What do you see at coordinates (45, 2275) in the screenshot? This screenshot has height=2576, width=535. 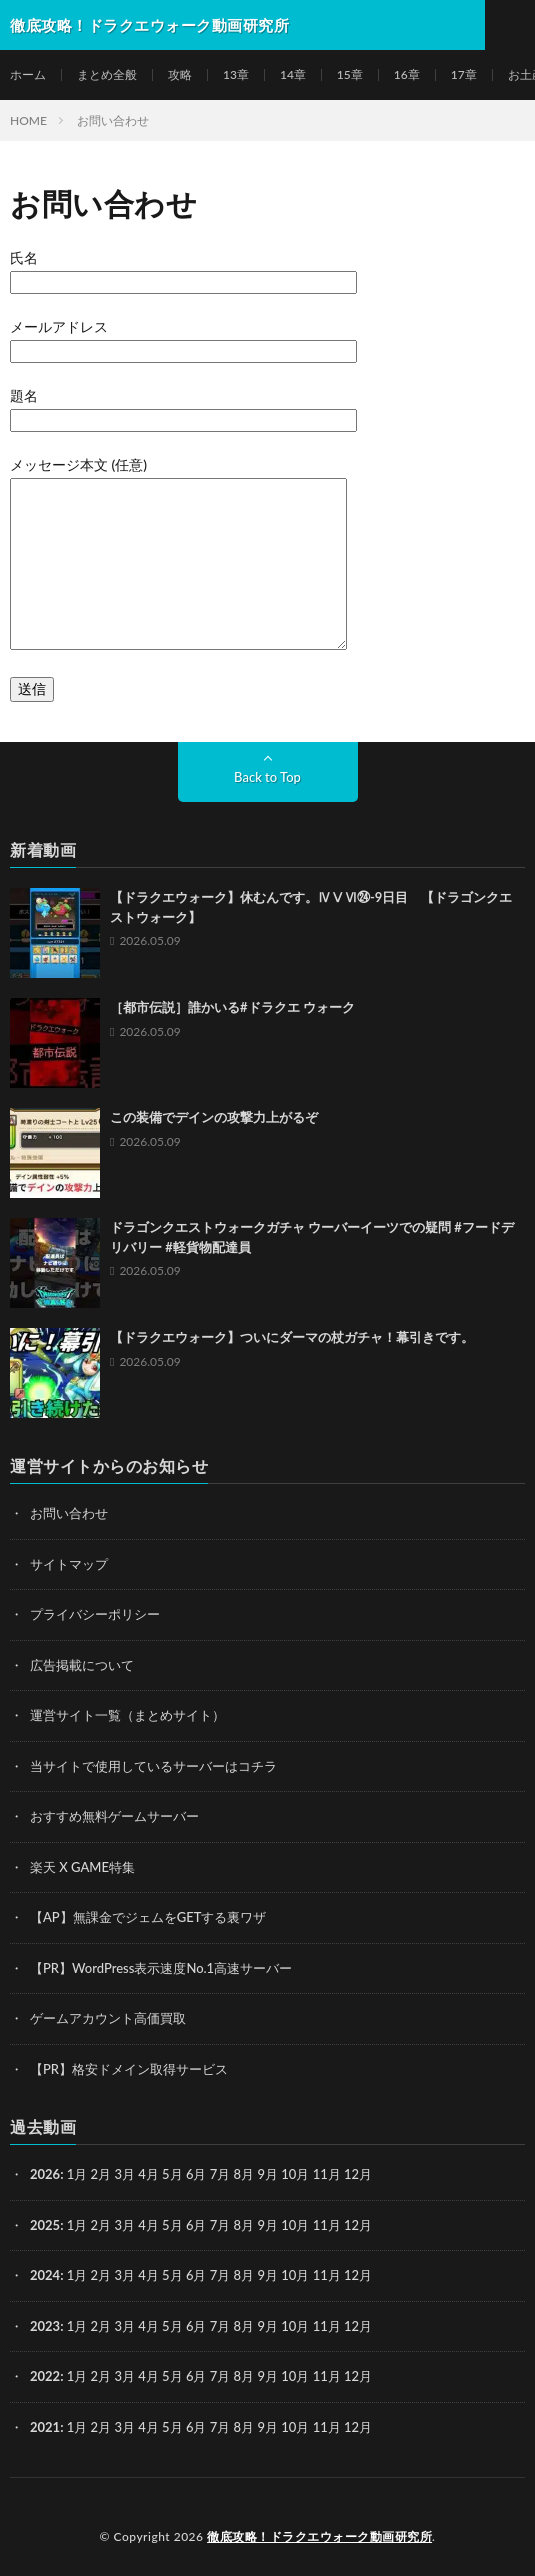 I see `2024` at bounding box center [45, 2275].